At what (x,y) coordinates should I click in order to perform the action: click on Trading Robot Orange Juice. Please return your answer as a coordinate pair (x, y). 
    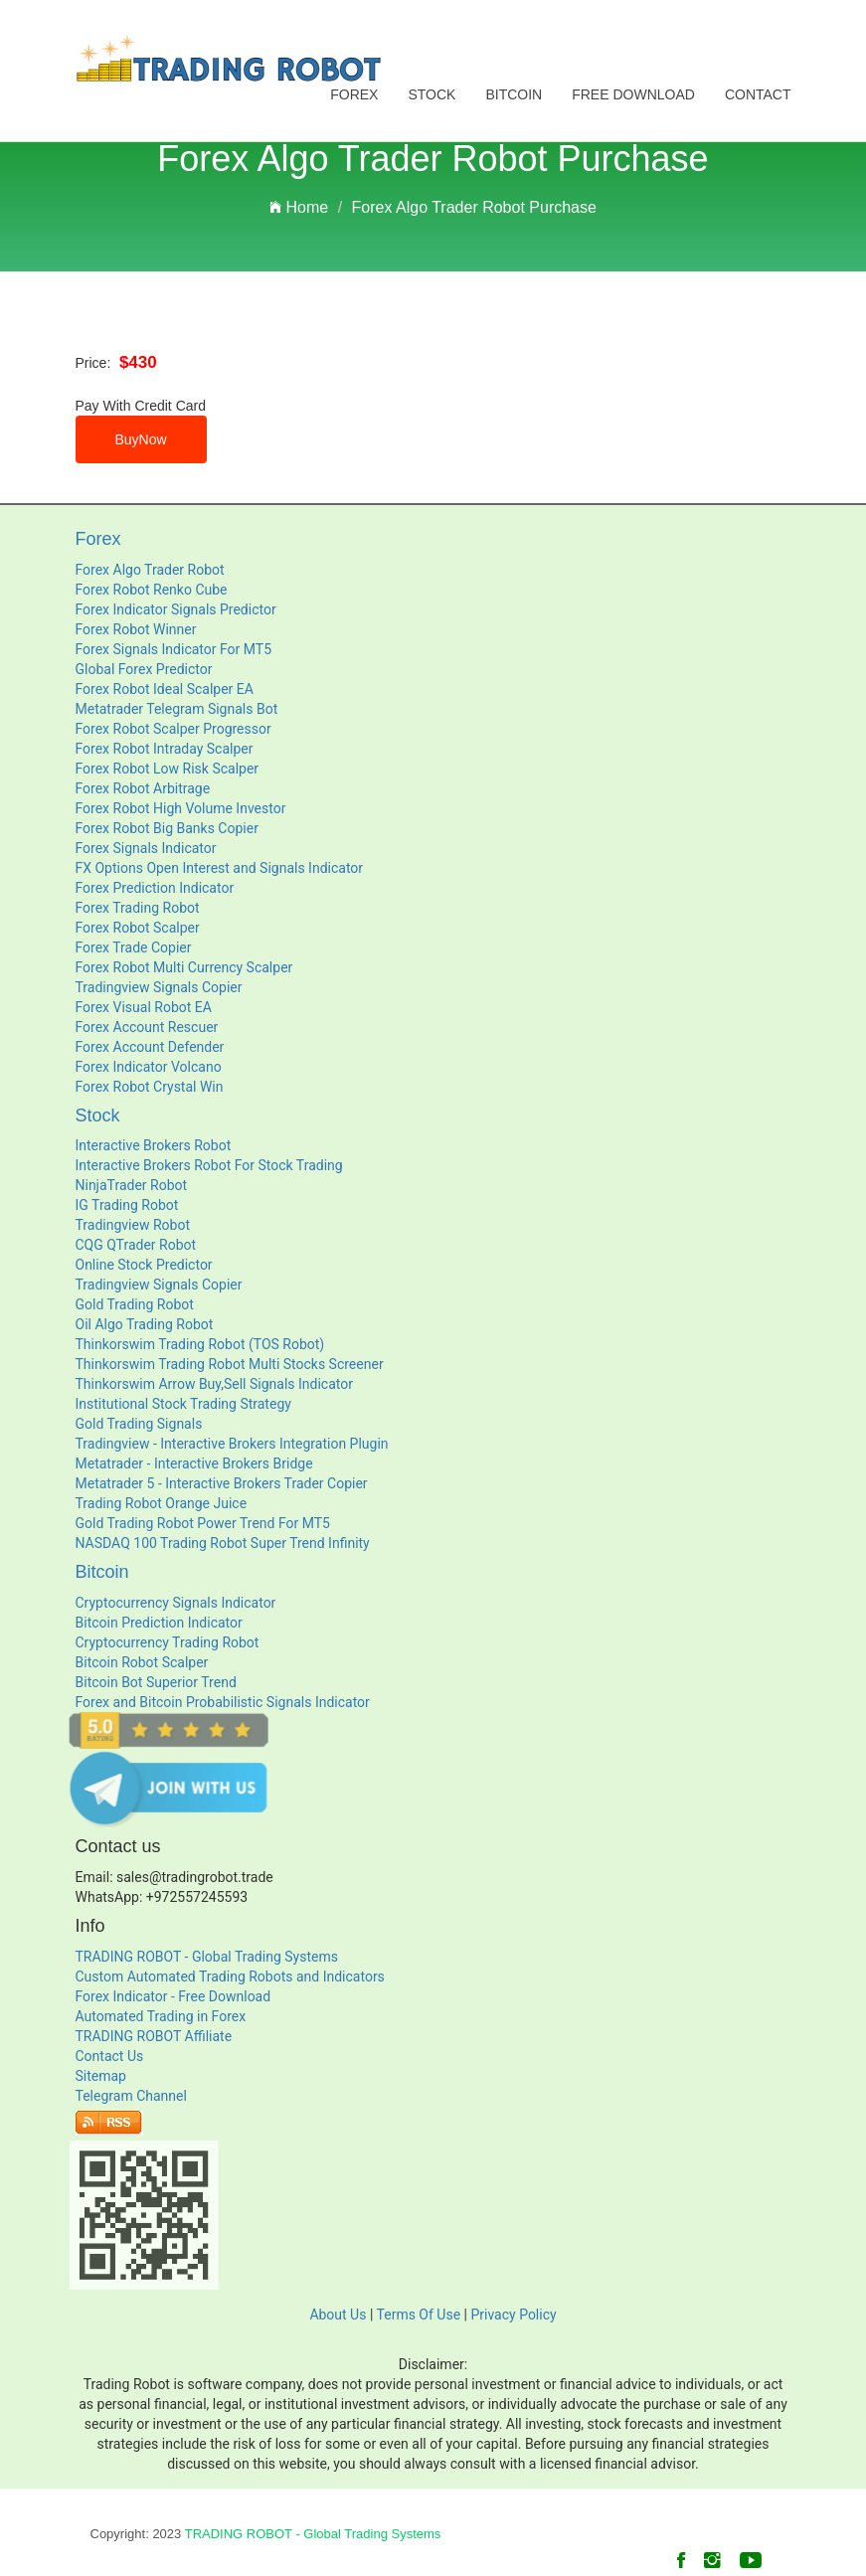
    Looking at the image, I should click on (162, 1503).